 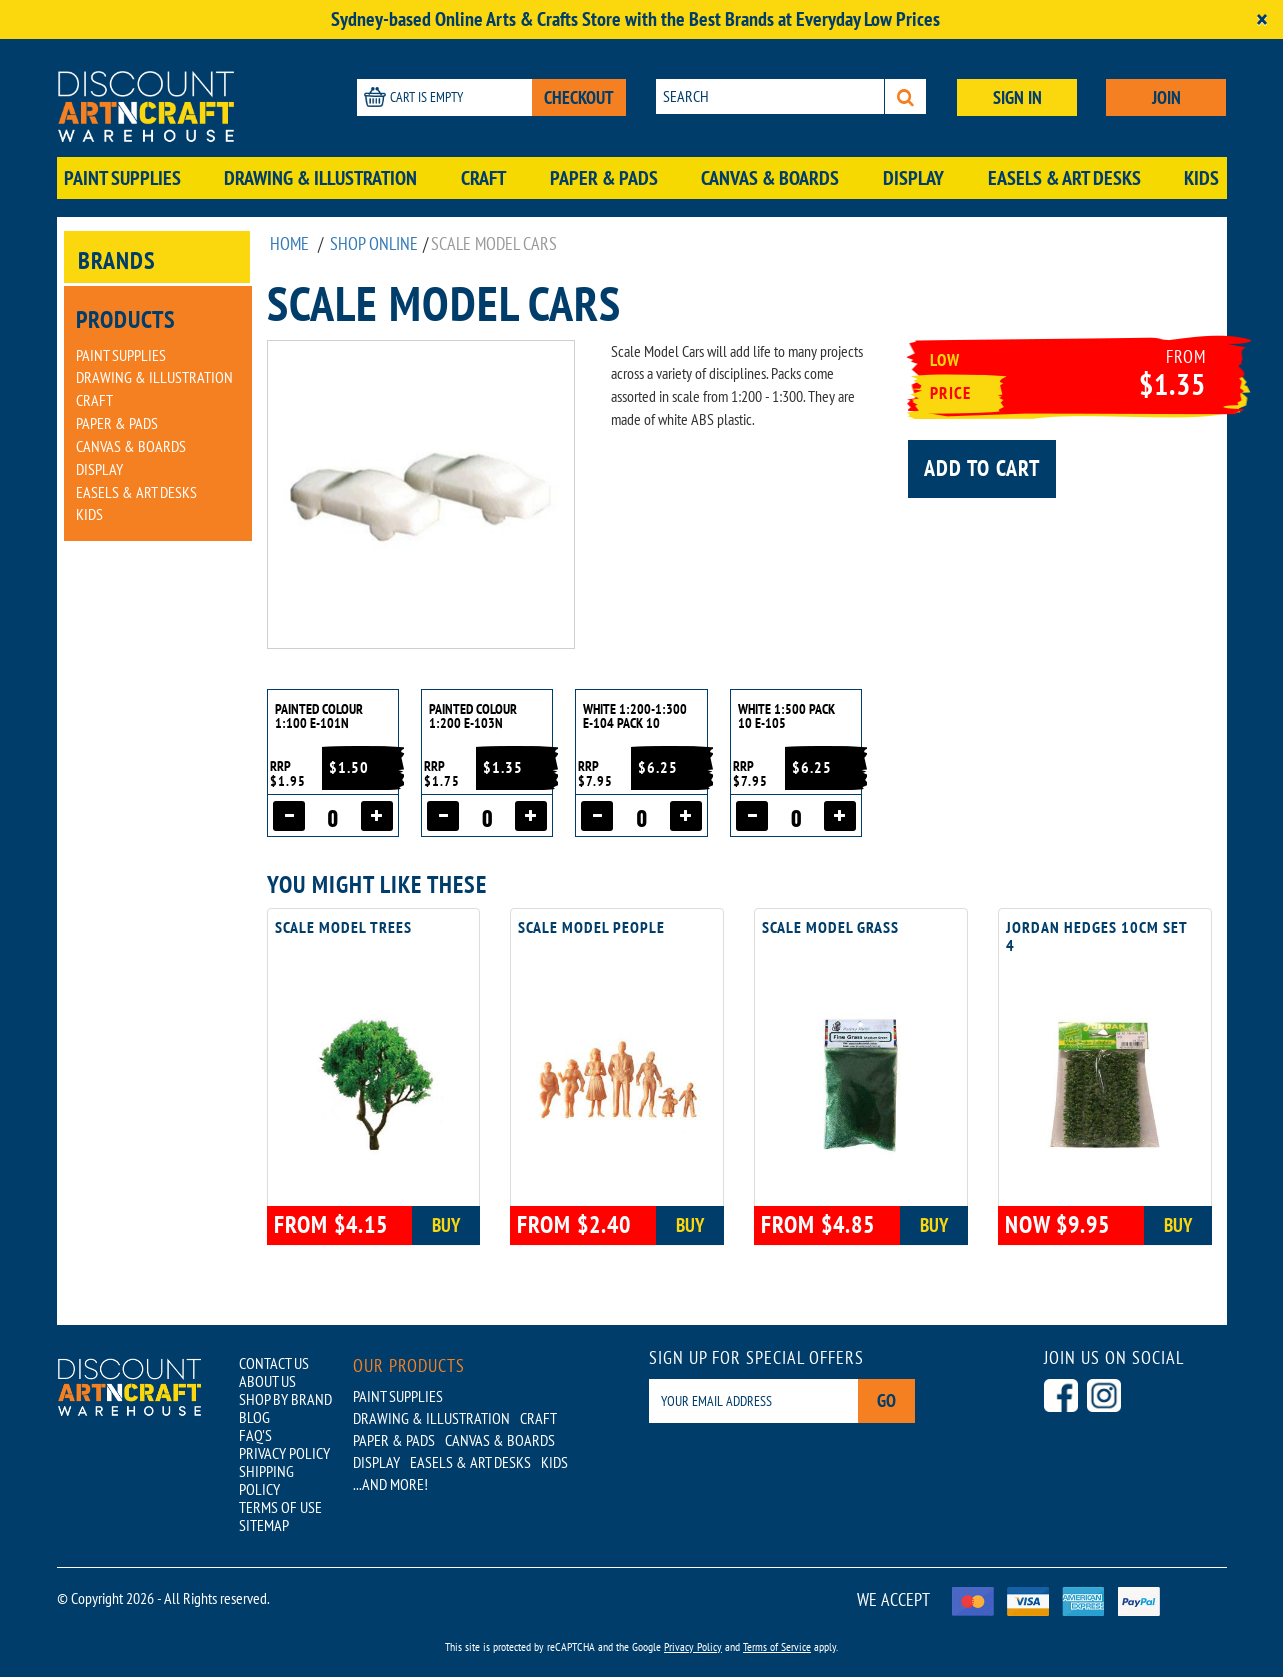 What do you see at coordinates (483, 178) in the screenshot?
I see `Craft` at bounding box center [483, 178].